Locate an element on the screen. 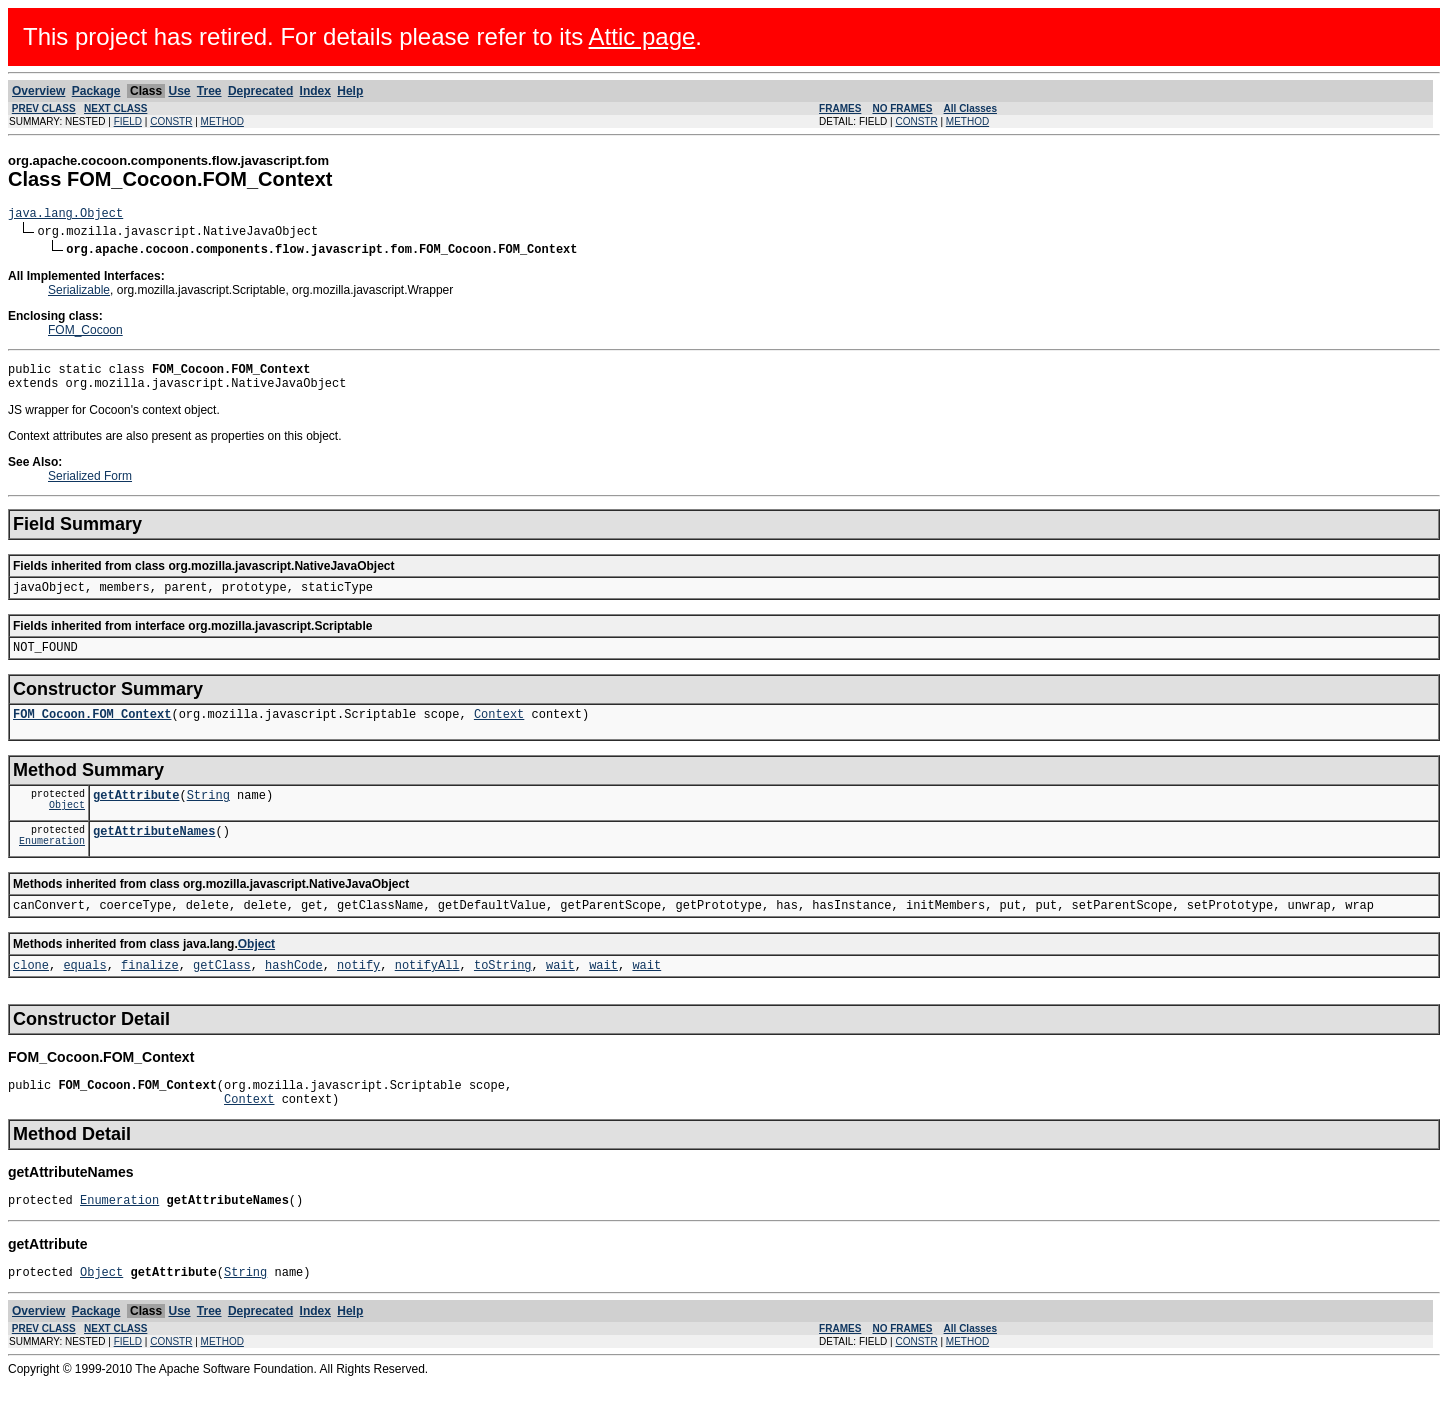 The image size is (1448, 1426). toString is located at coordinates (503, 994).